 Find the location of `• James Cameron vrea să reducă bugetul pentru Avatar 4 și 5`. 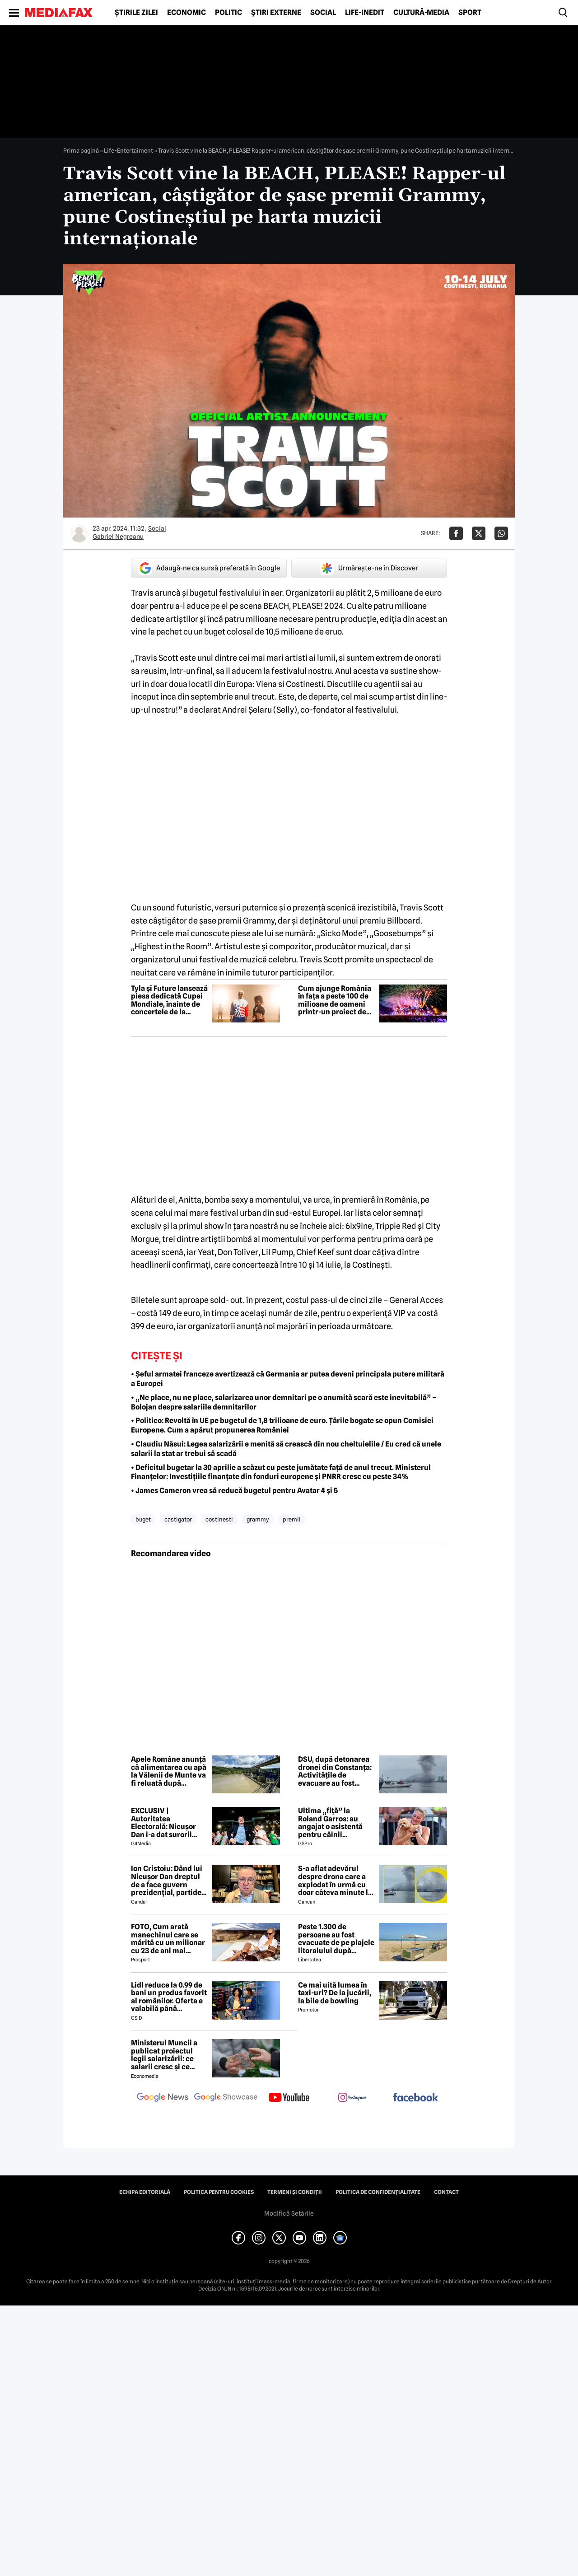

• James Cameron vrea să reducă bugetul pentru Avatar 4 și 5 is located at coordinates (234, 1490).